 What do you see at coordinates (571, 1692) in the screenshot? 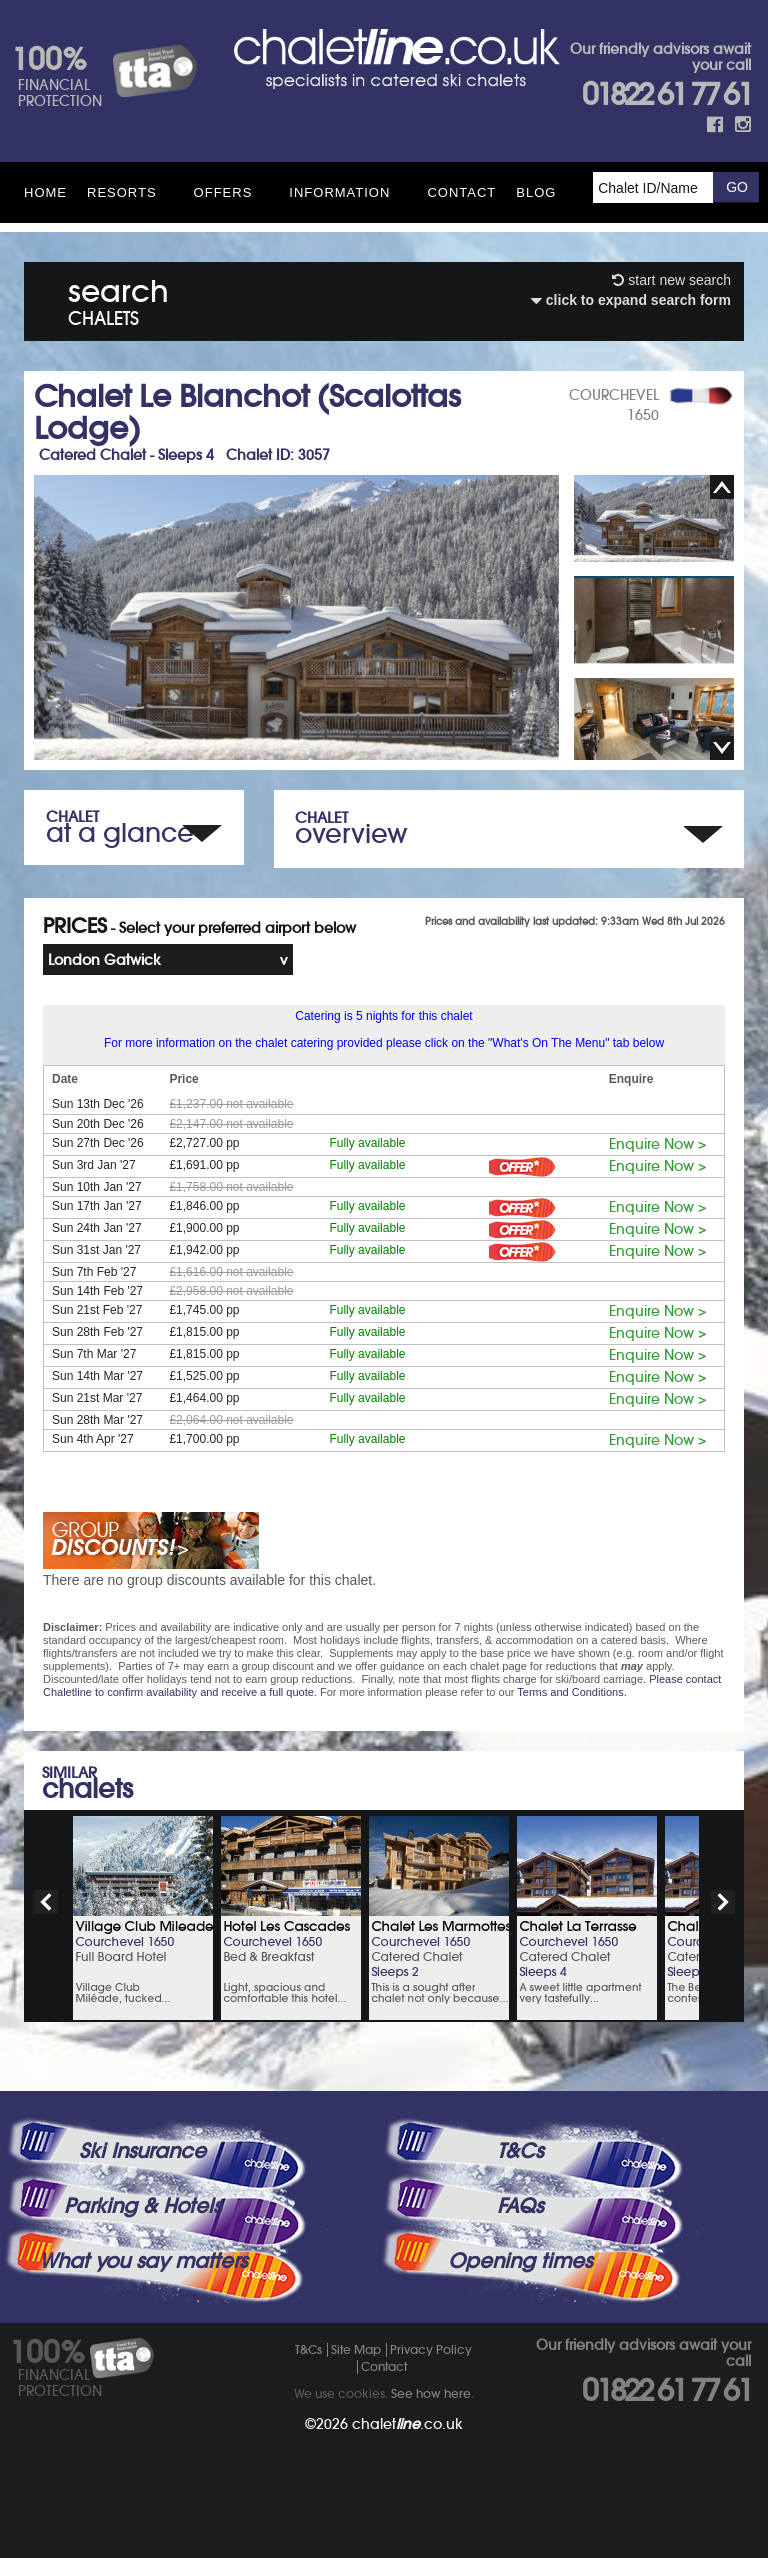
I see `Terms and Conditions.` at bounding box center [571, 1692].